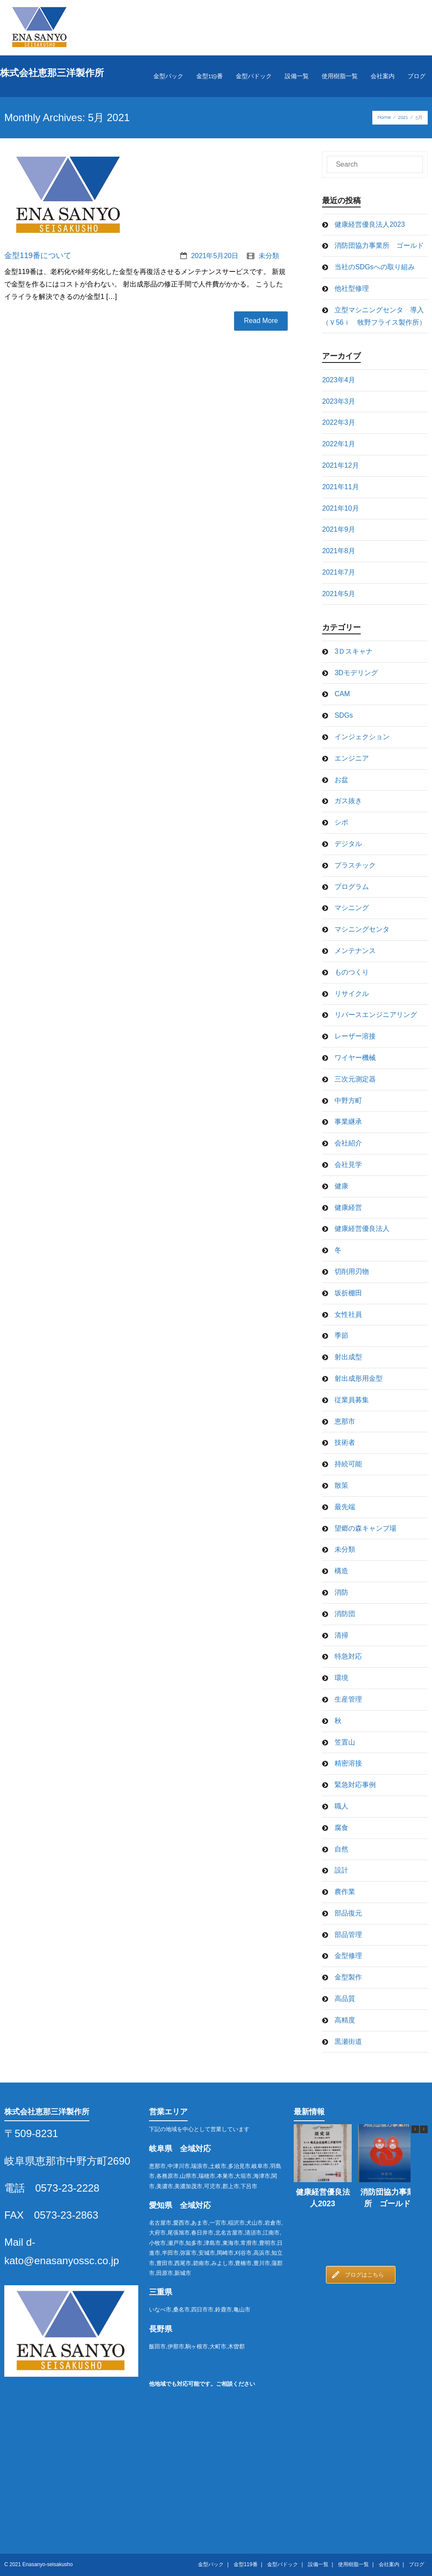  What do you see at coordinates (338, 422) in the screenshot?
I see `2022年3月` at bounding box center [338, 422].